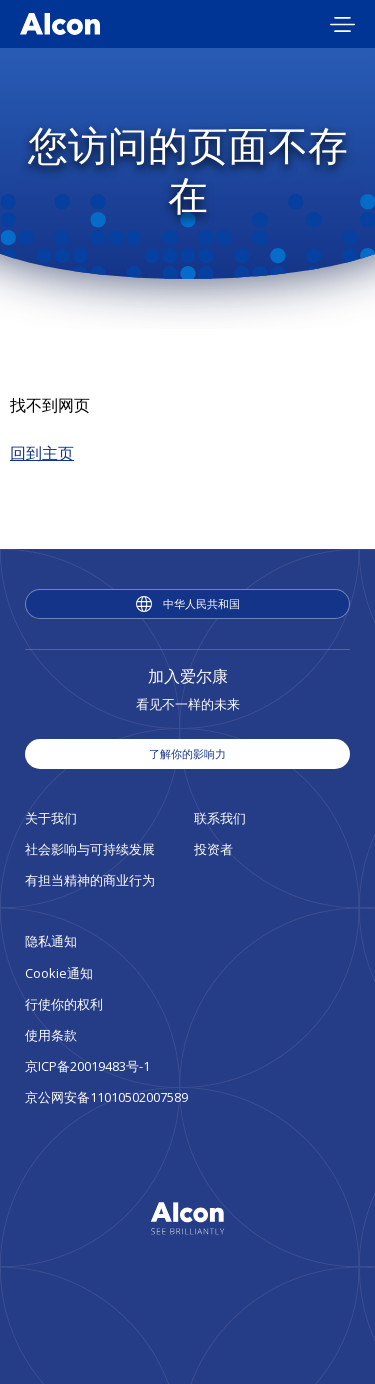 The image size is (375, 1384). What do you see at coordinates (90, 849) in the screenshot?
I see `社会影响与可持续发展` at bounding box center [90, 849].